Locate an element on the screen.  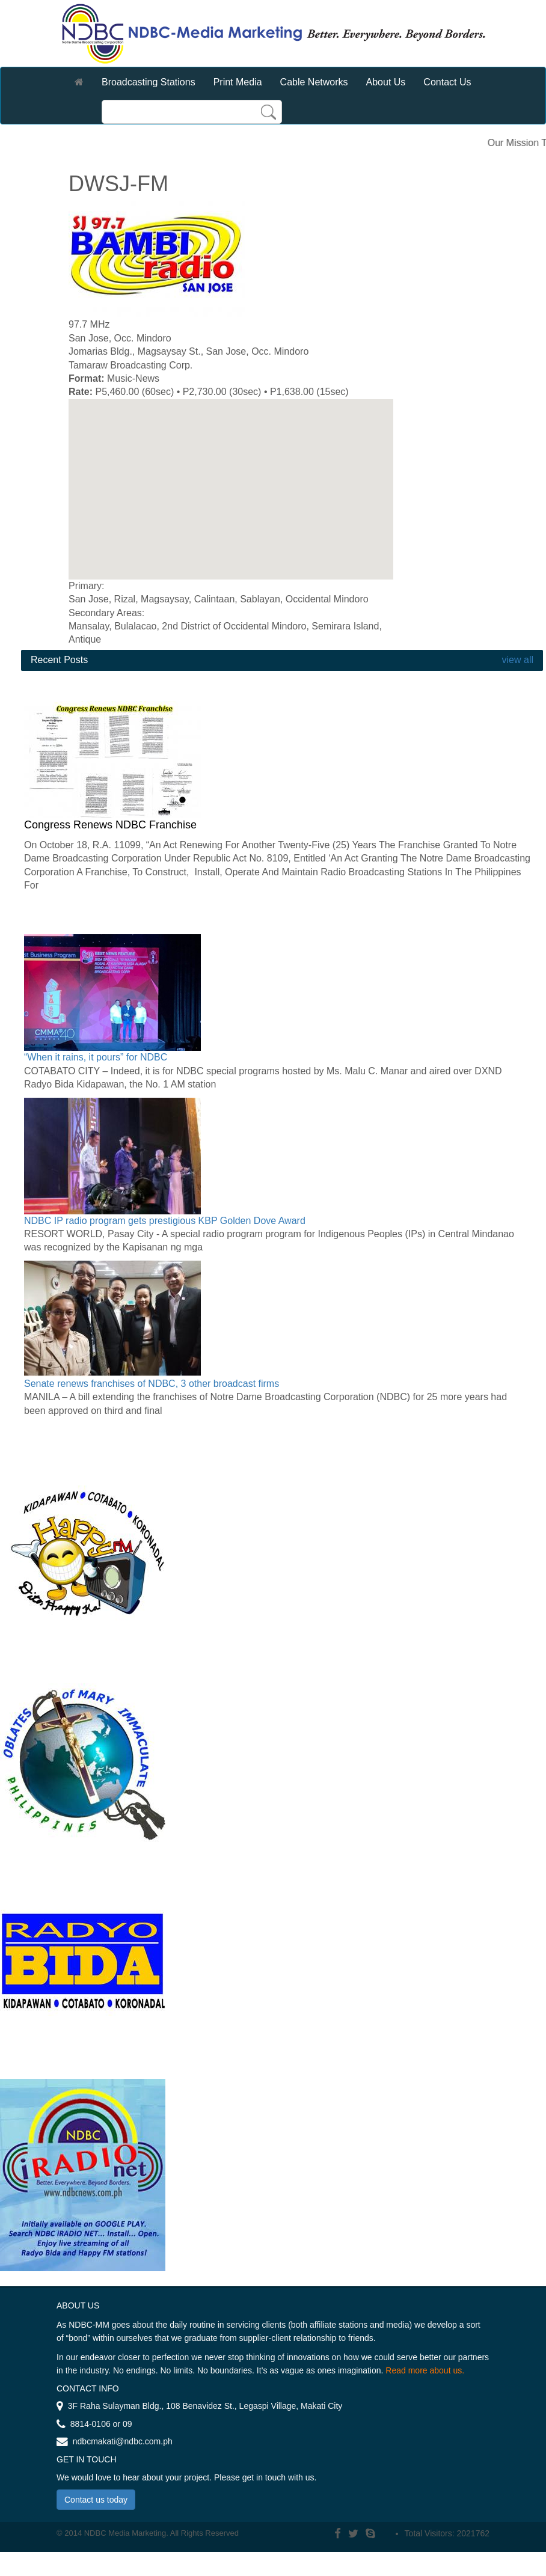
Broadcasting Stations is located at coordinates (148, 82).